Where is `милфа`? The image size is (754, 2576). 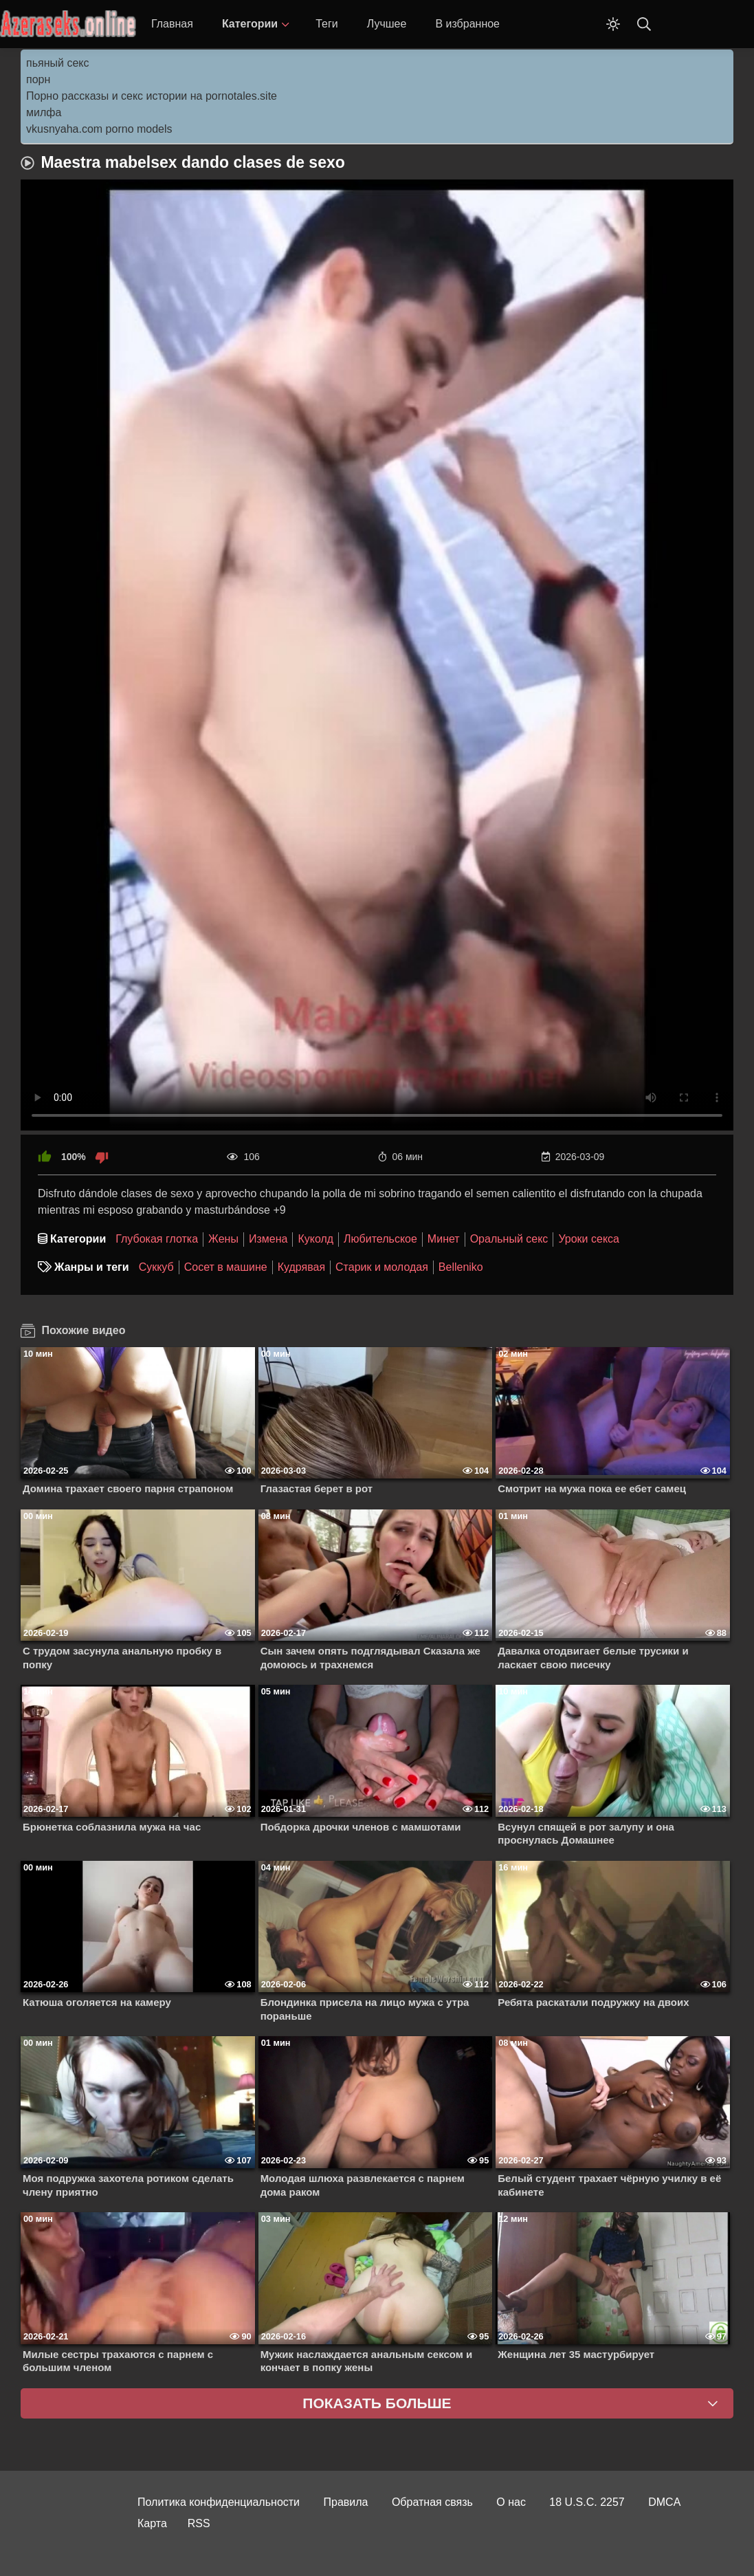
милфа is located at coordinates (43, 112).